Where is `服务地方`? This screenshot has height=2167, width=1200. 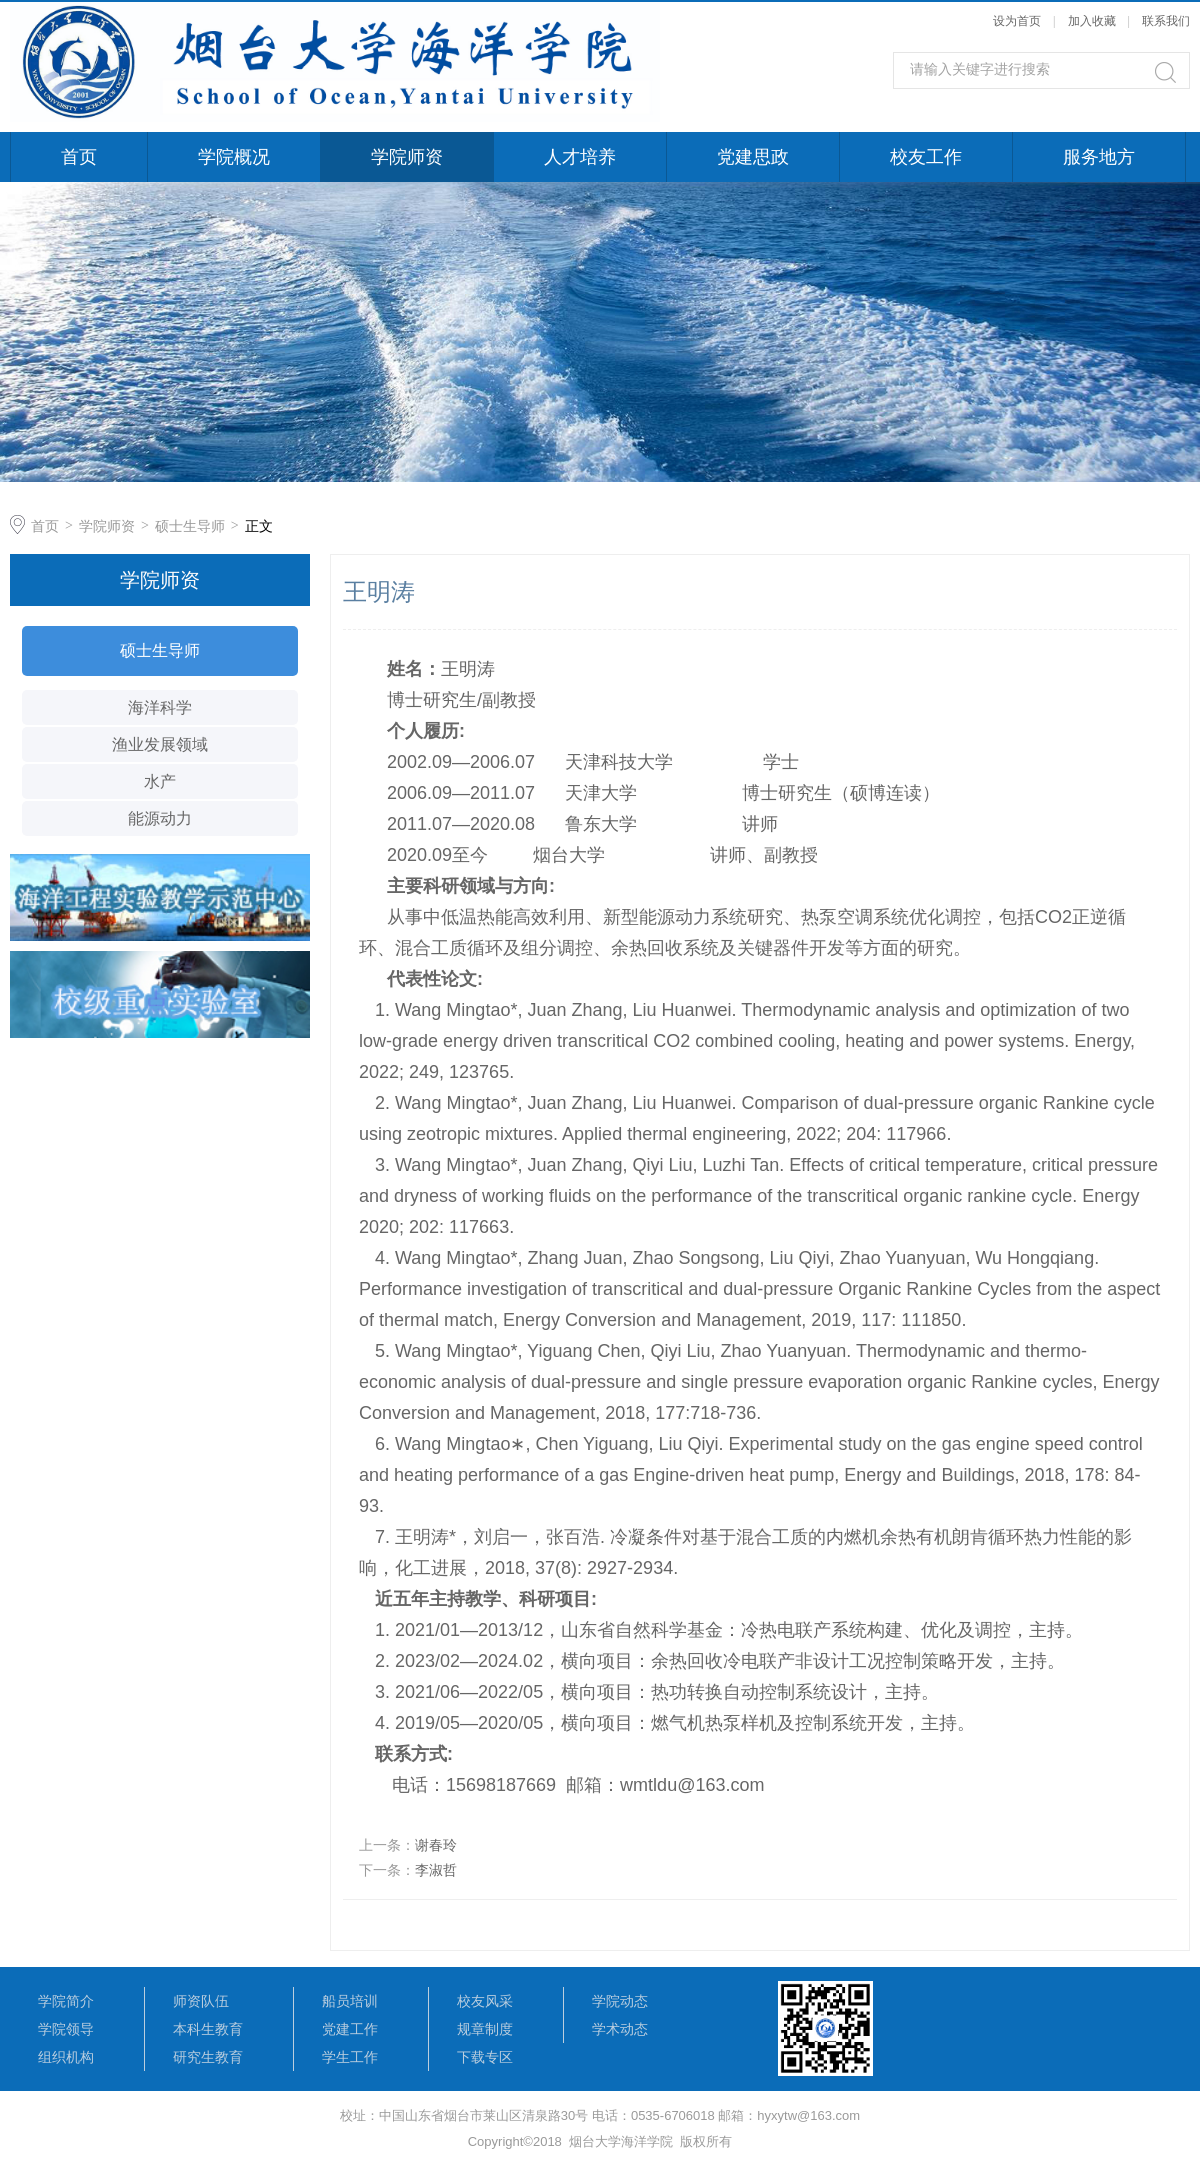
服务地方 is located at coordinates (1099, 157).